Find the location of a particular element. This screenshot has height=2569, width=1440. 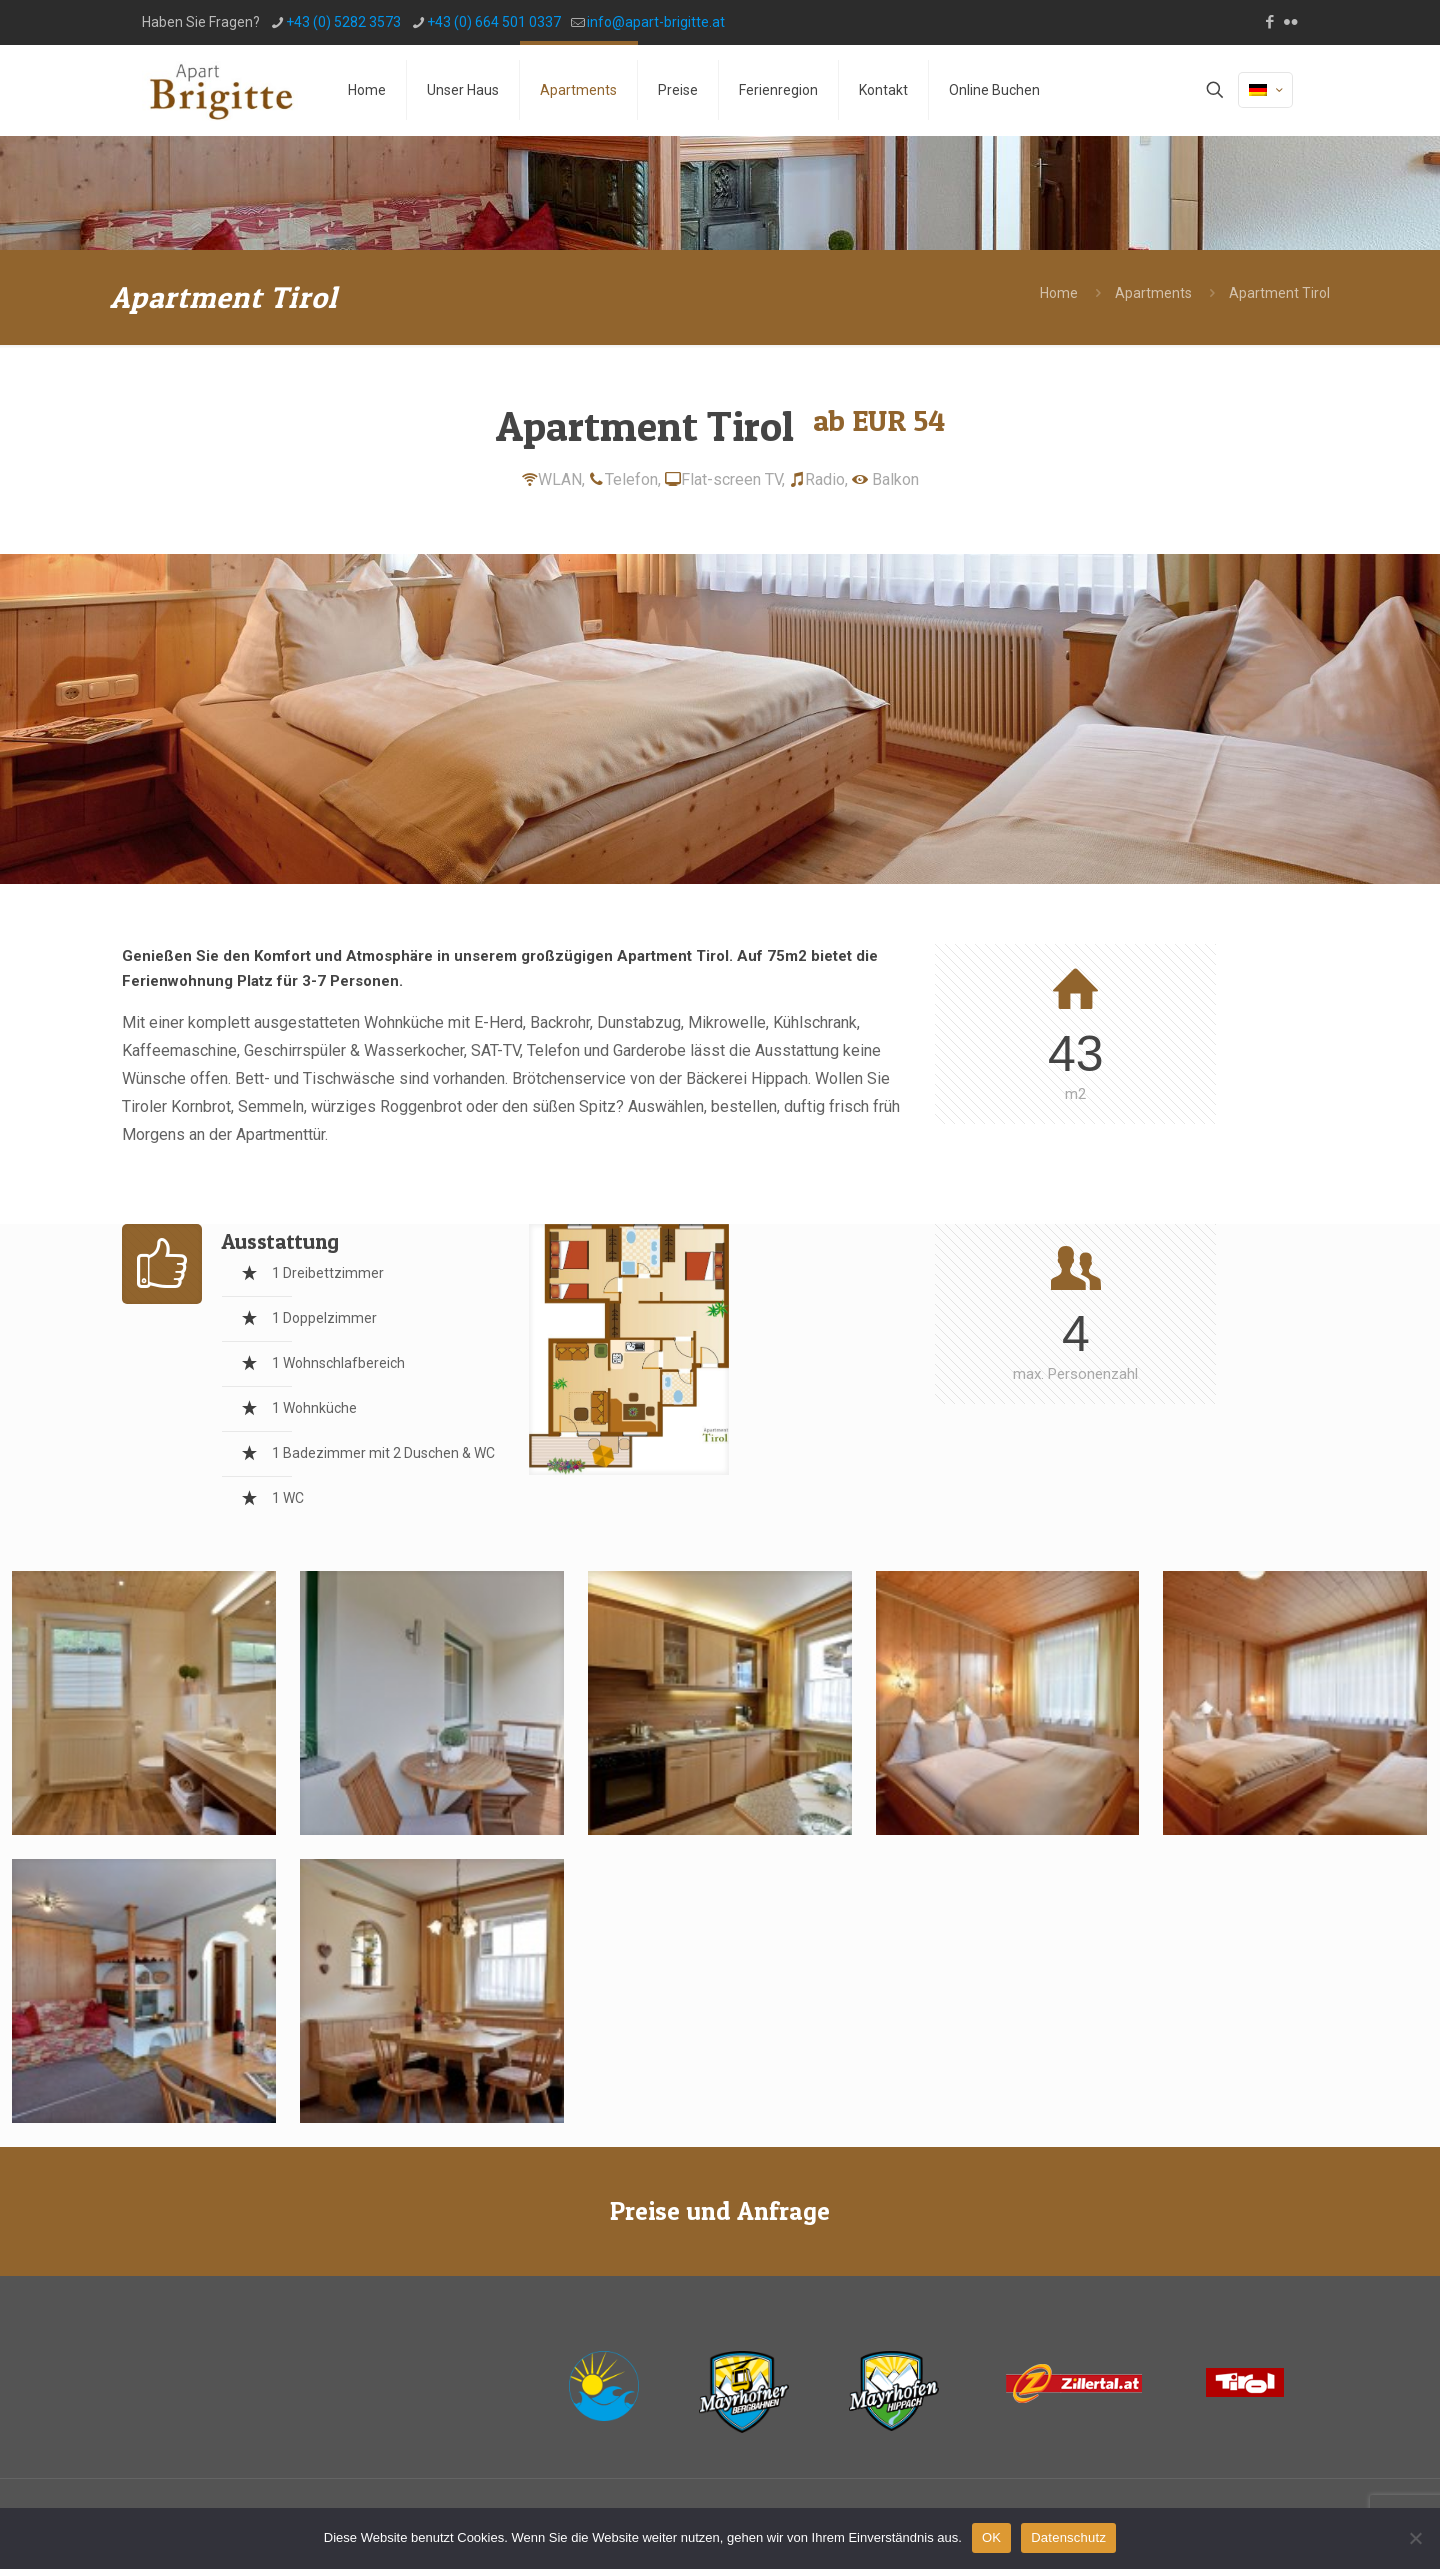

[Flickr icon] is located at coordinates (1290, 22).